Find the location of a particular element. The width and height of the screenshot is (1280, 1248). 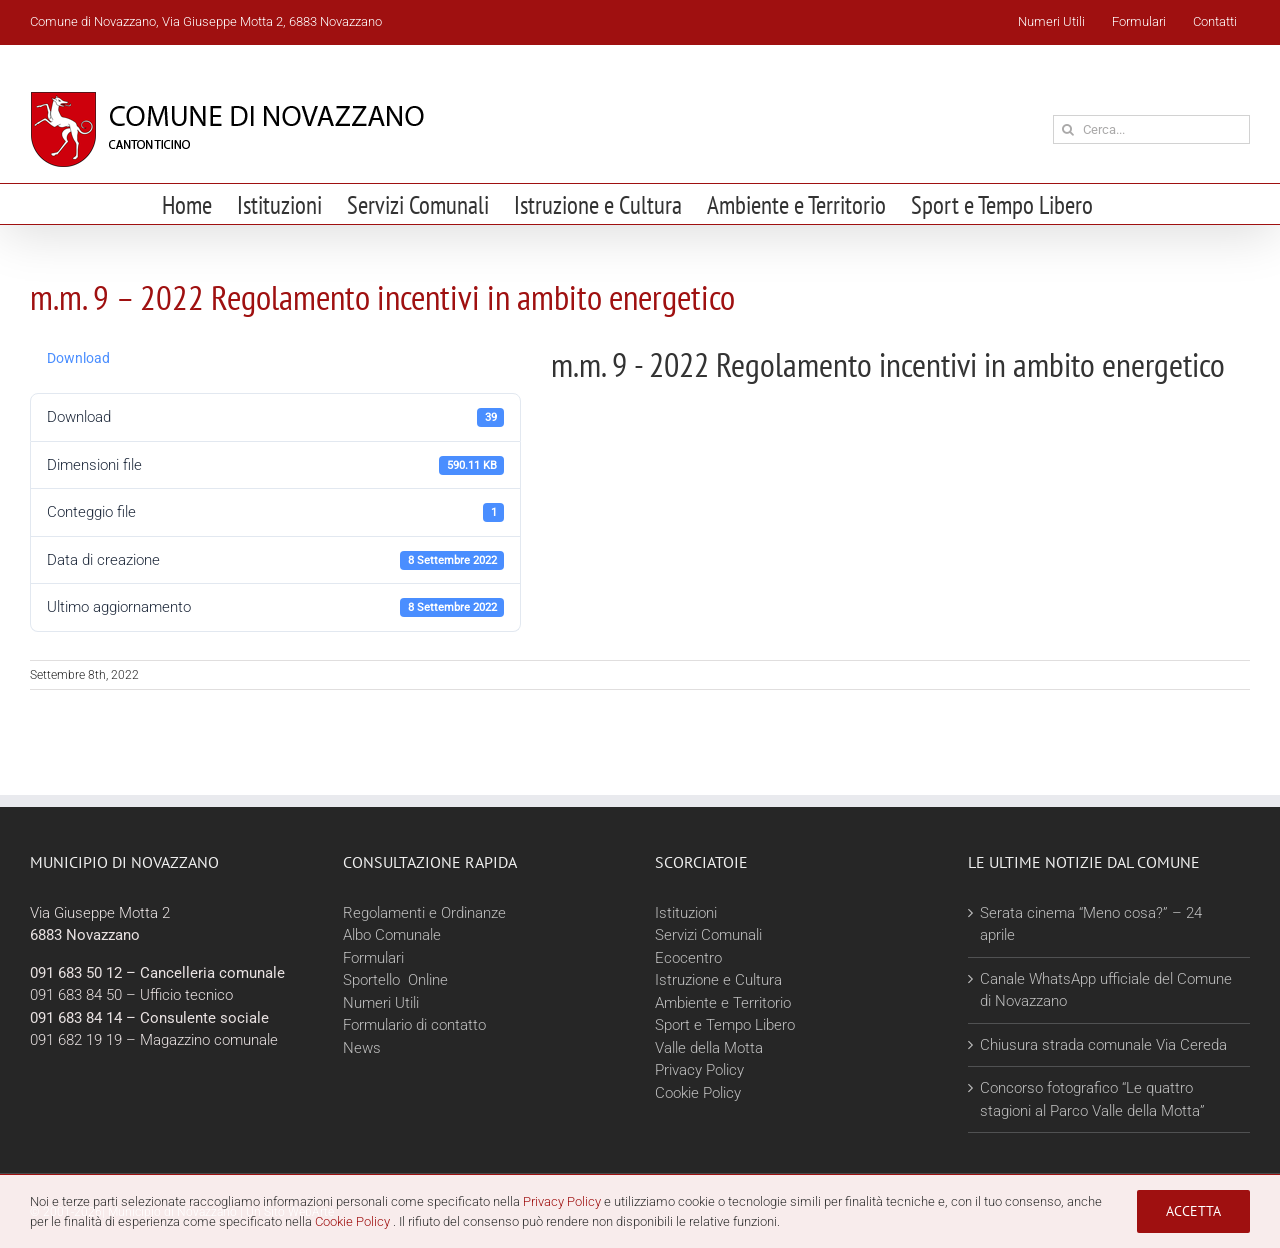

Regolamenti e Ordinanze is located at coordinates (424, 913).